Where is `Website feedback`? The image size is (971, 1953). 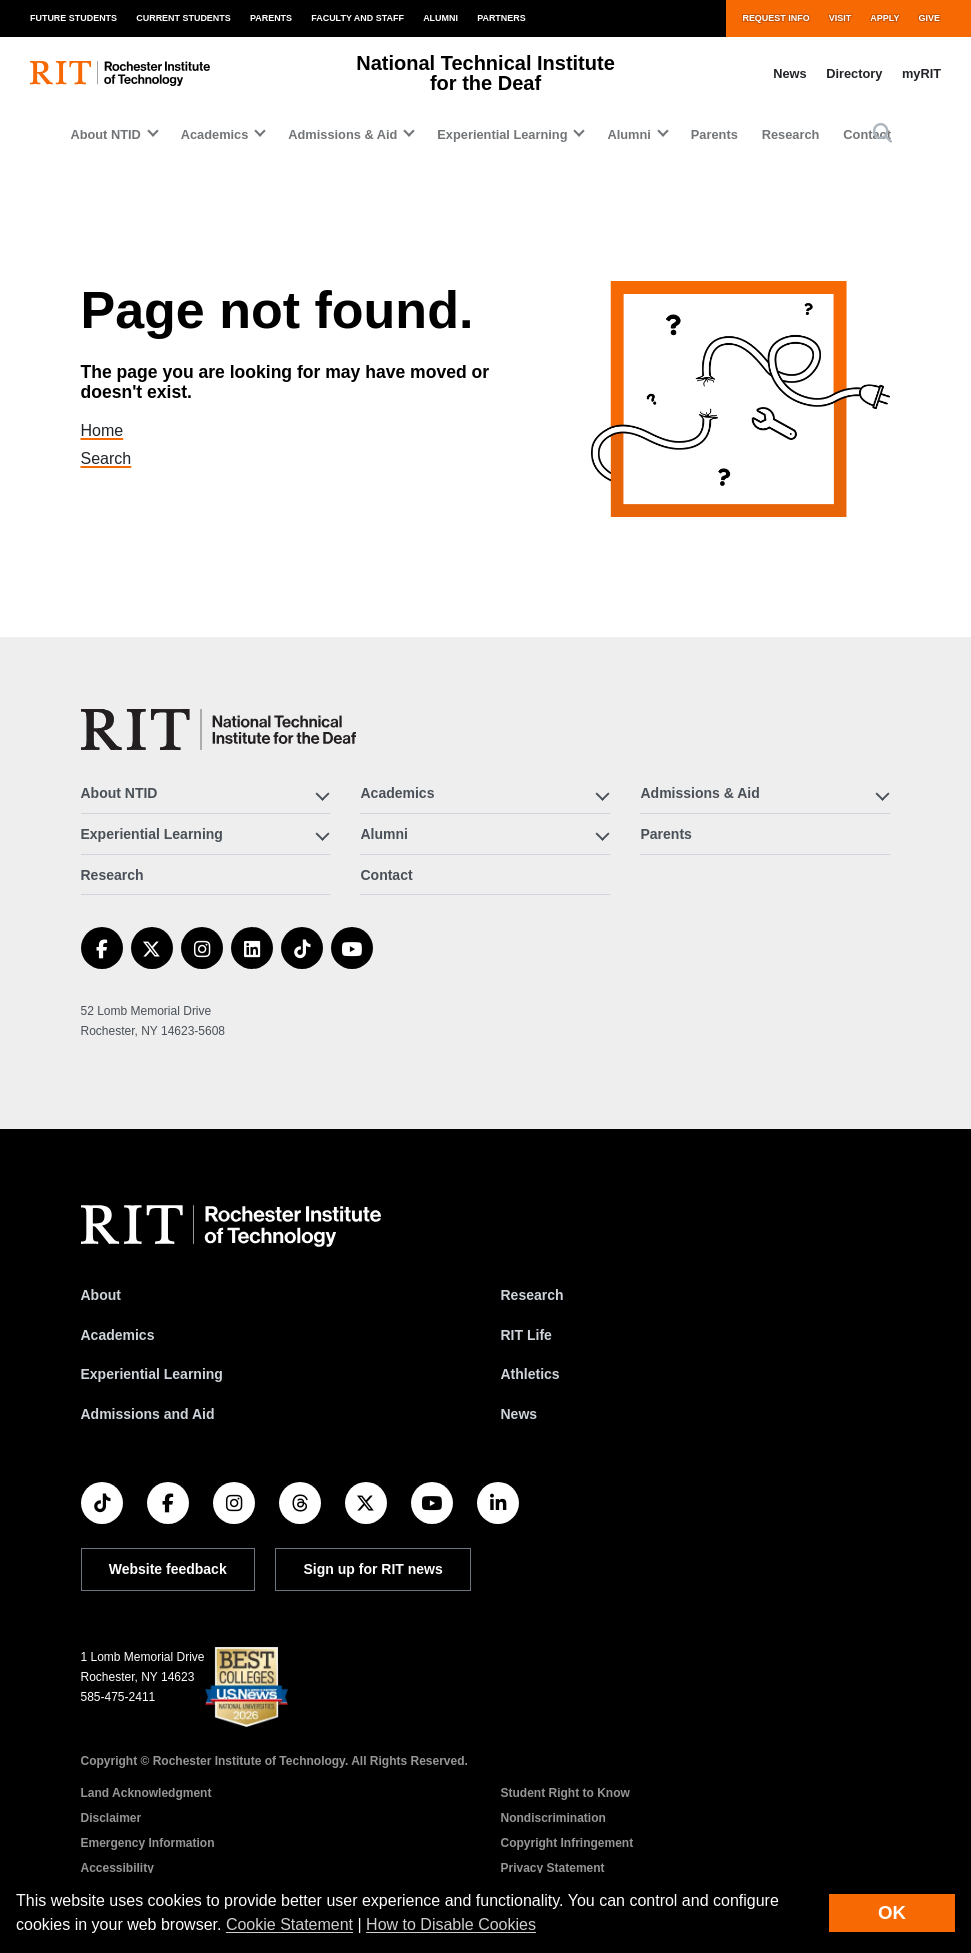 Website feedback is located at coordinates (168, 1569).